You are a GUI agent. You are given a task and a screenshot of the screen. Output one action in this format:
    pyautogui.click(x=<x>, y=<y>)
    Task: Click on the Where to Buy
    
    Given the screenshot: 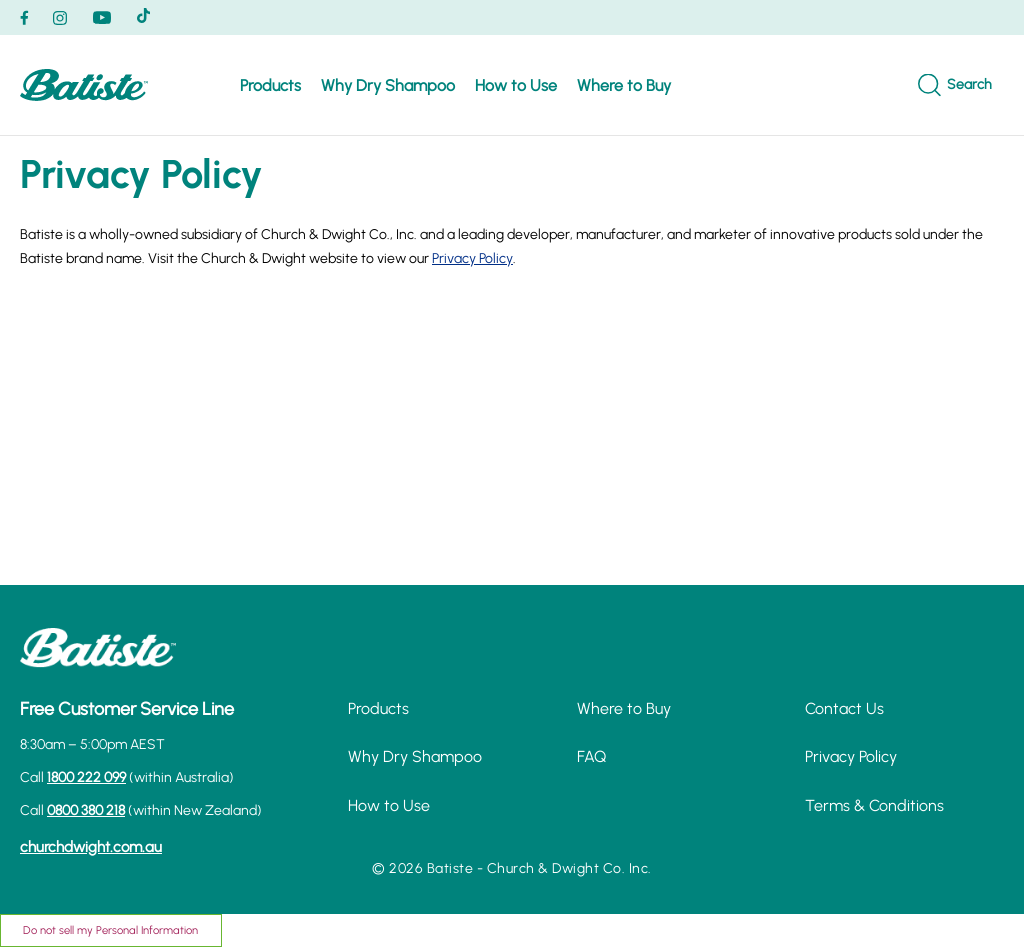 What is the action you would take?
    pyautogui.click(x=624, y=85)
    